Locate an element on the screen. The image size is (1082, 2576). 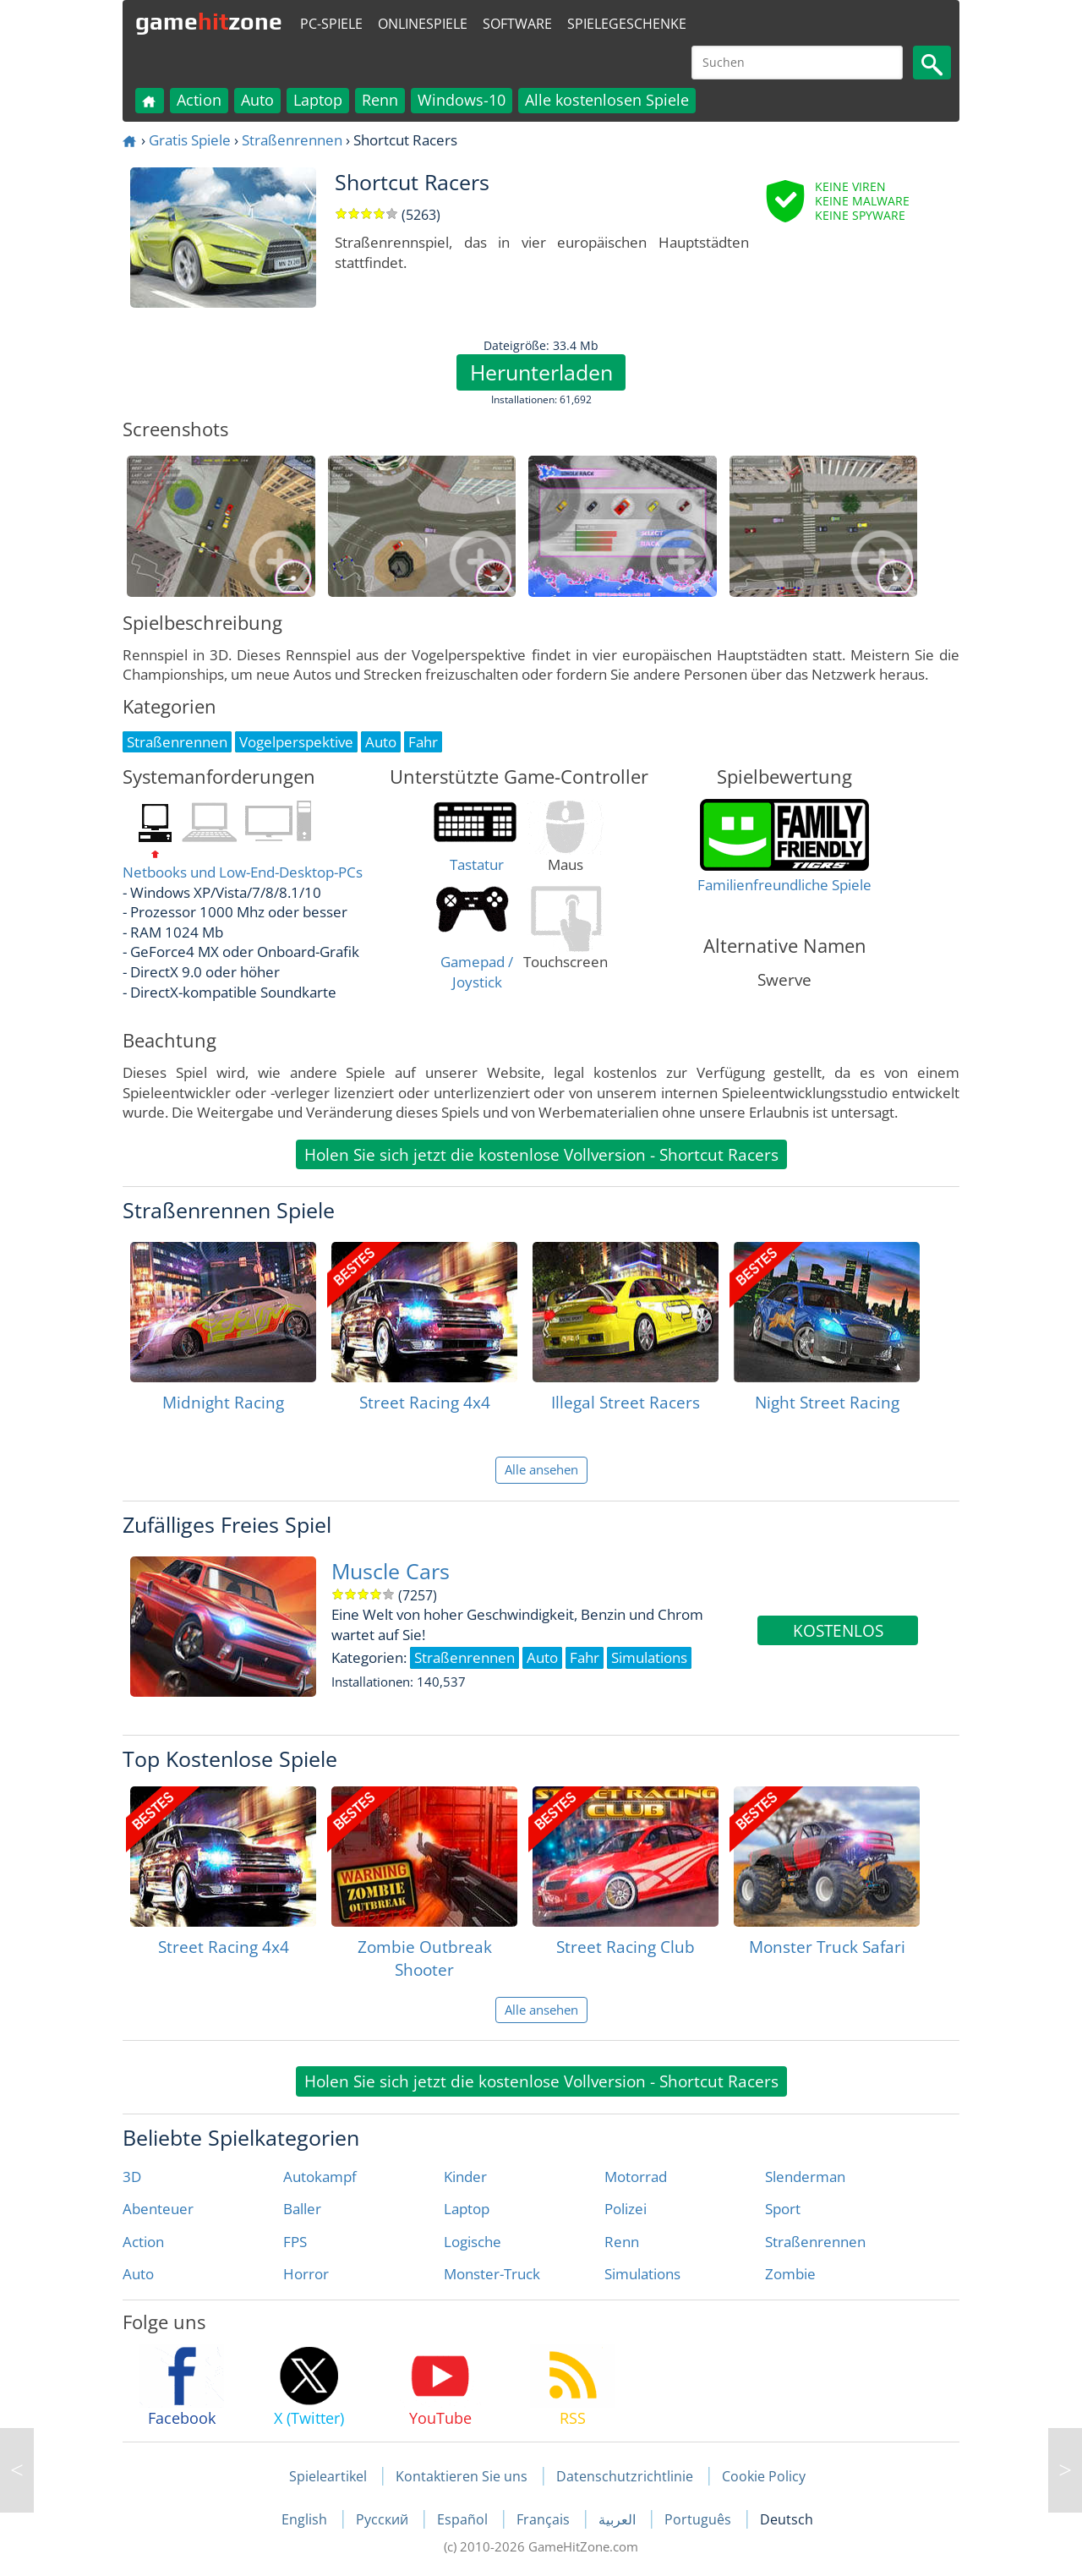
Abenteuer is located at coordinates (158, 2208).